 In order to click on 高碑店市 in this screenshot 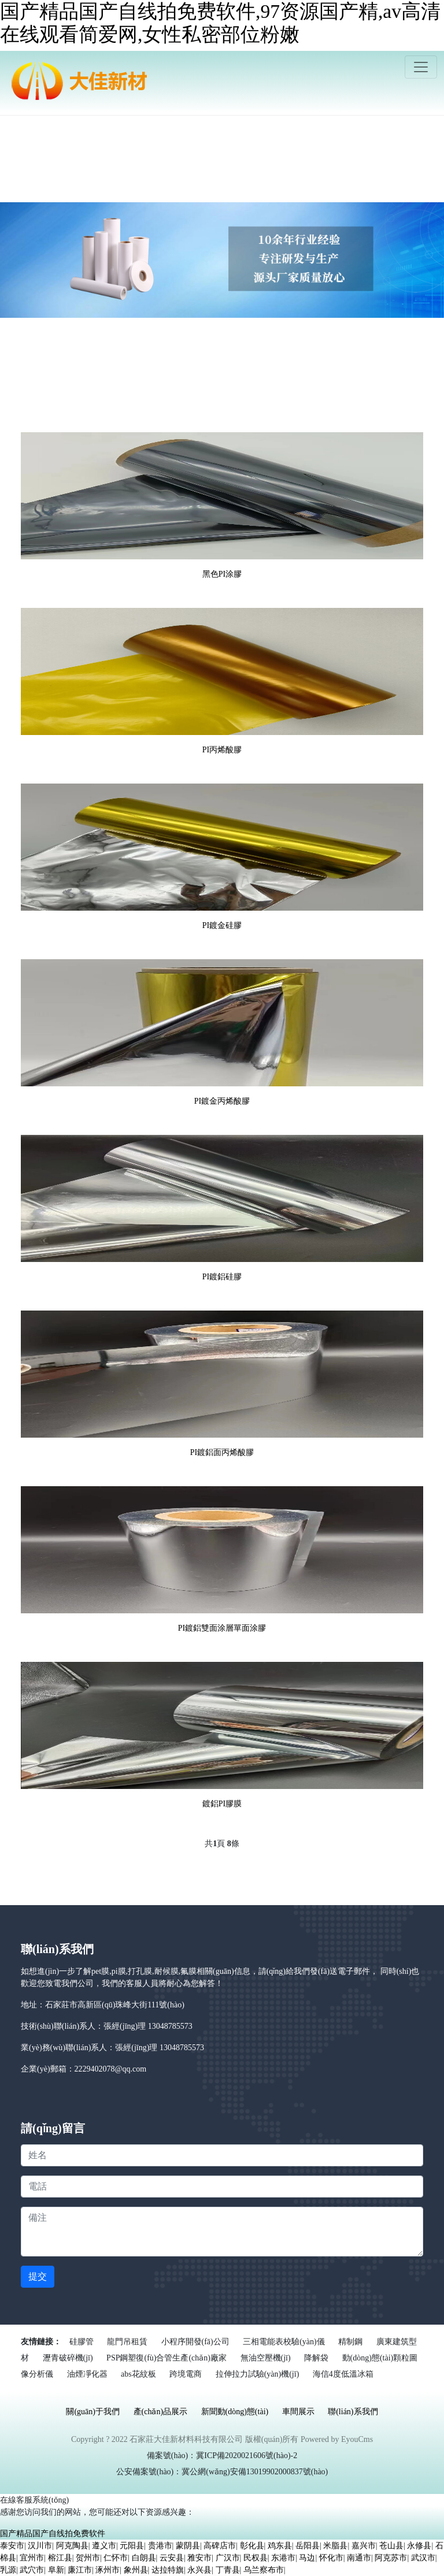, I will do `click(220, 2545)`.